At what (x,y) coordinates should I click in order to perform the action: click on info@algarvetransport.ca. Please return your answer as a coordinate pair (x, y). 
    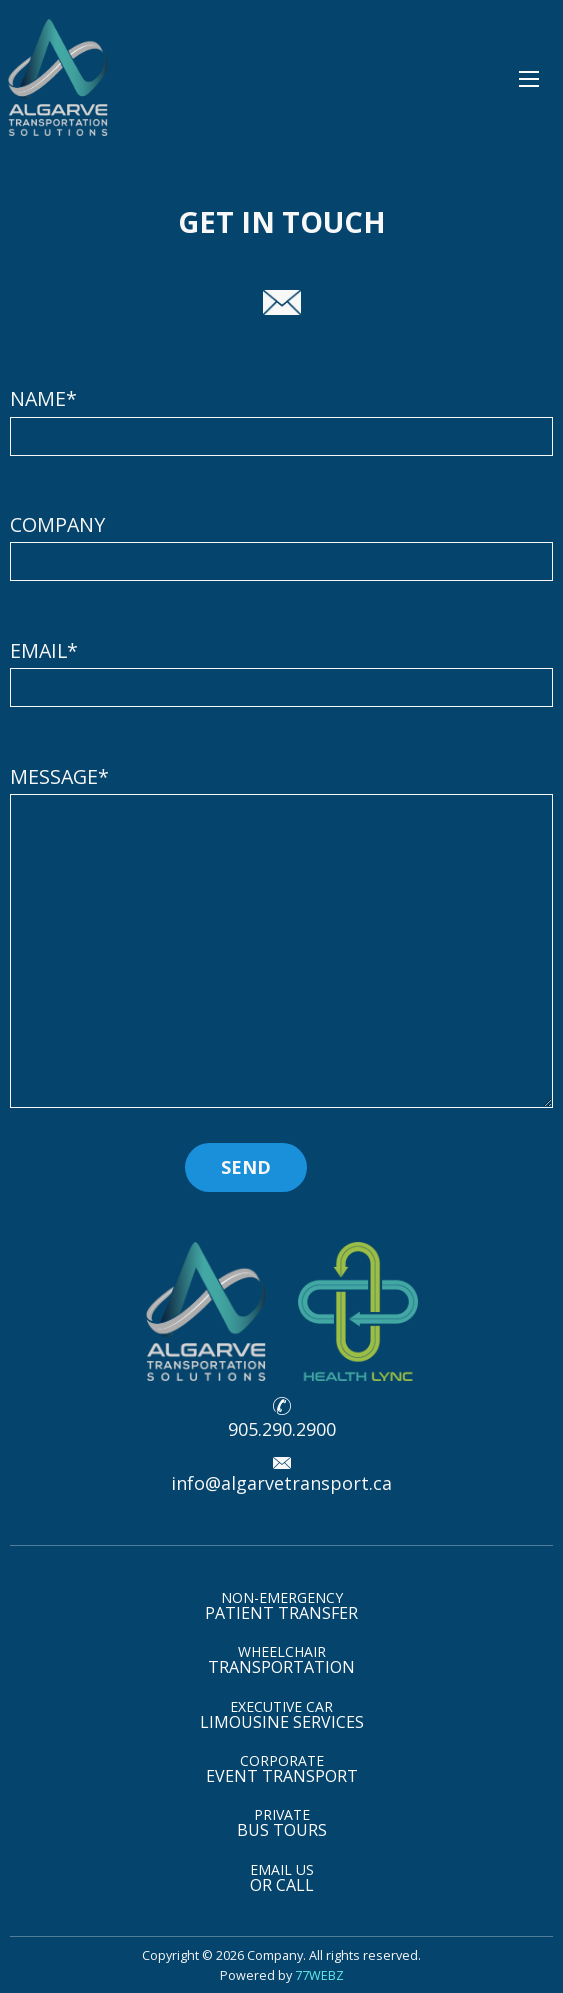
    Looking at the image, I should click on (281, 1483).